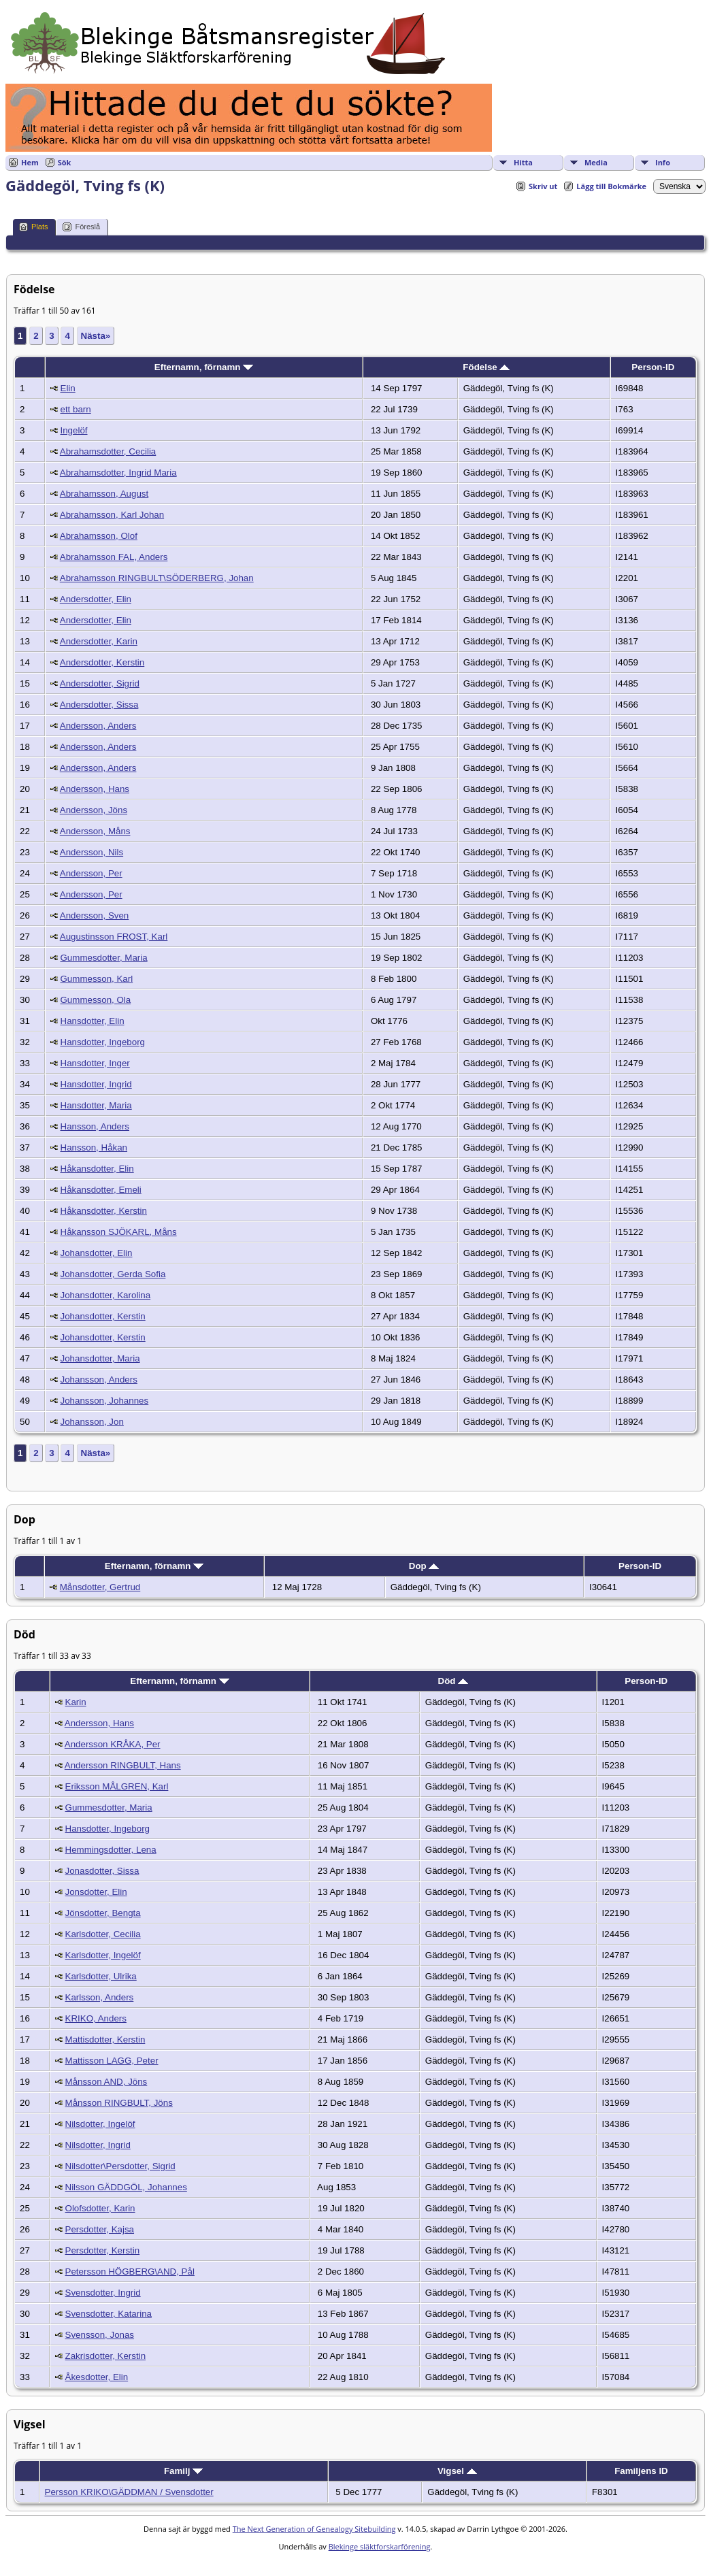 The width and height of the screenshot is (711, 2576). I want to click on Abrahamsson, Olof, so click(98, 536).